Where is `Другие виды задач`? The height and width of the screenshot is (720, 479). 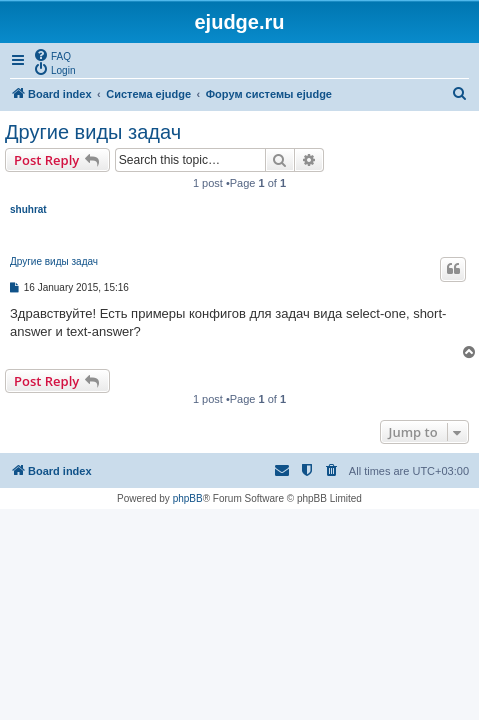 Другие виды задач is located at coordinates (93, 132).